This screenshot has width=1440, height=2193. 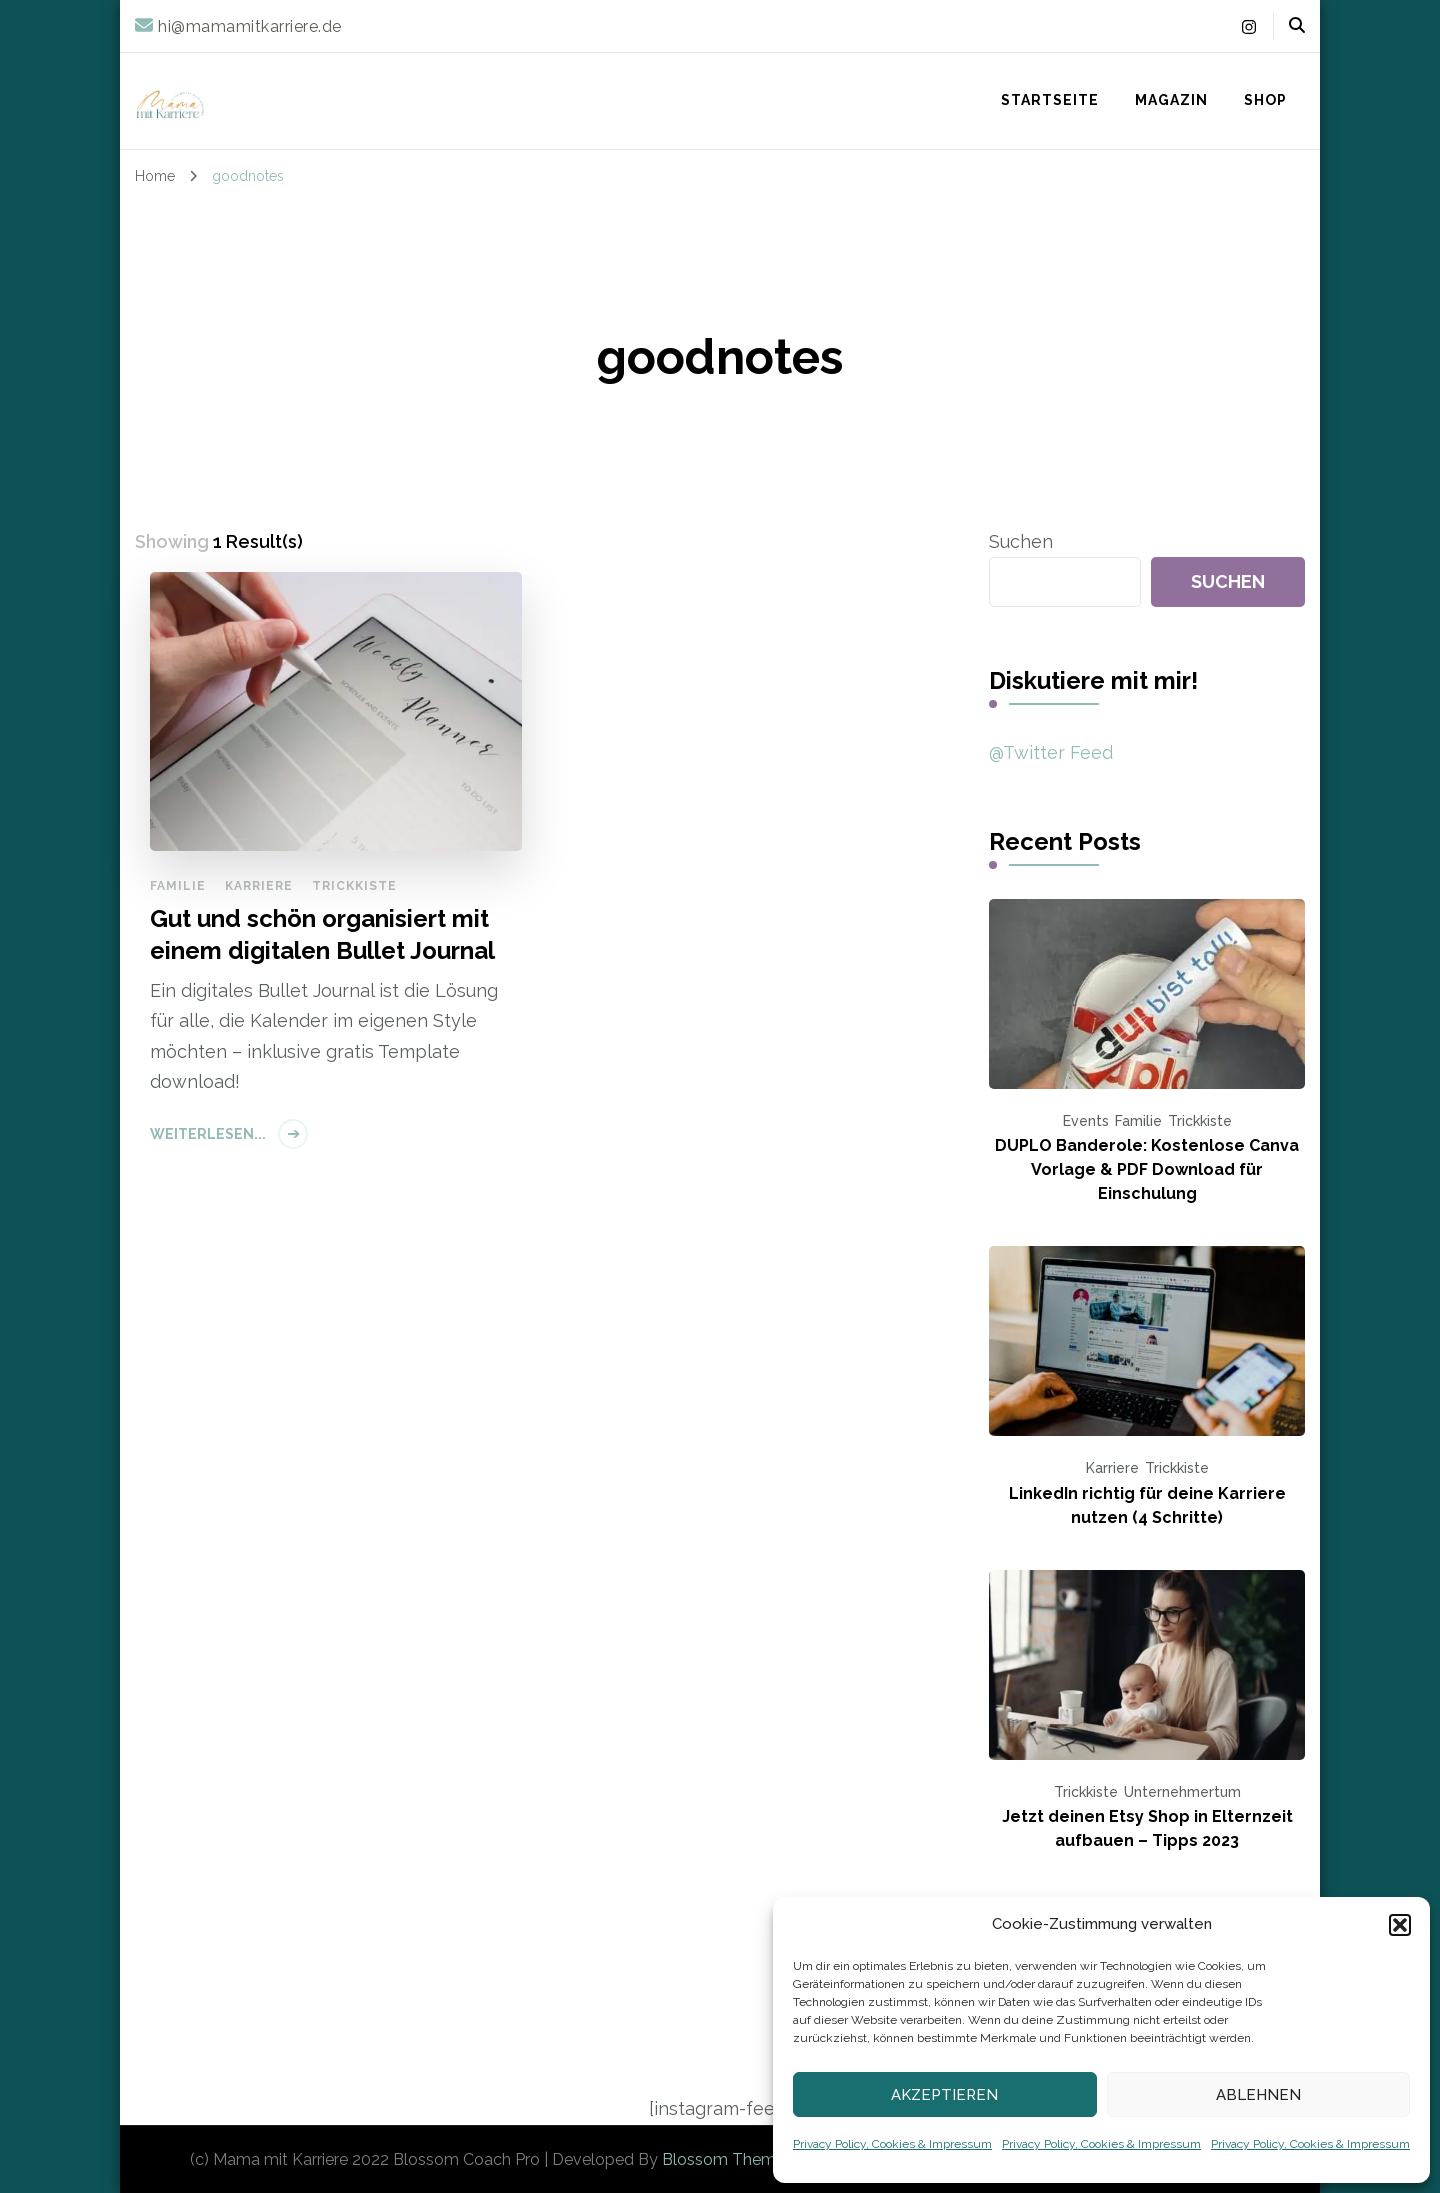 I want to click on Events, so click(x=1086, y=1121).